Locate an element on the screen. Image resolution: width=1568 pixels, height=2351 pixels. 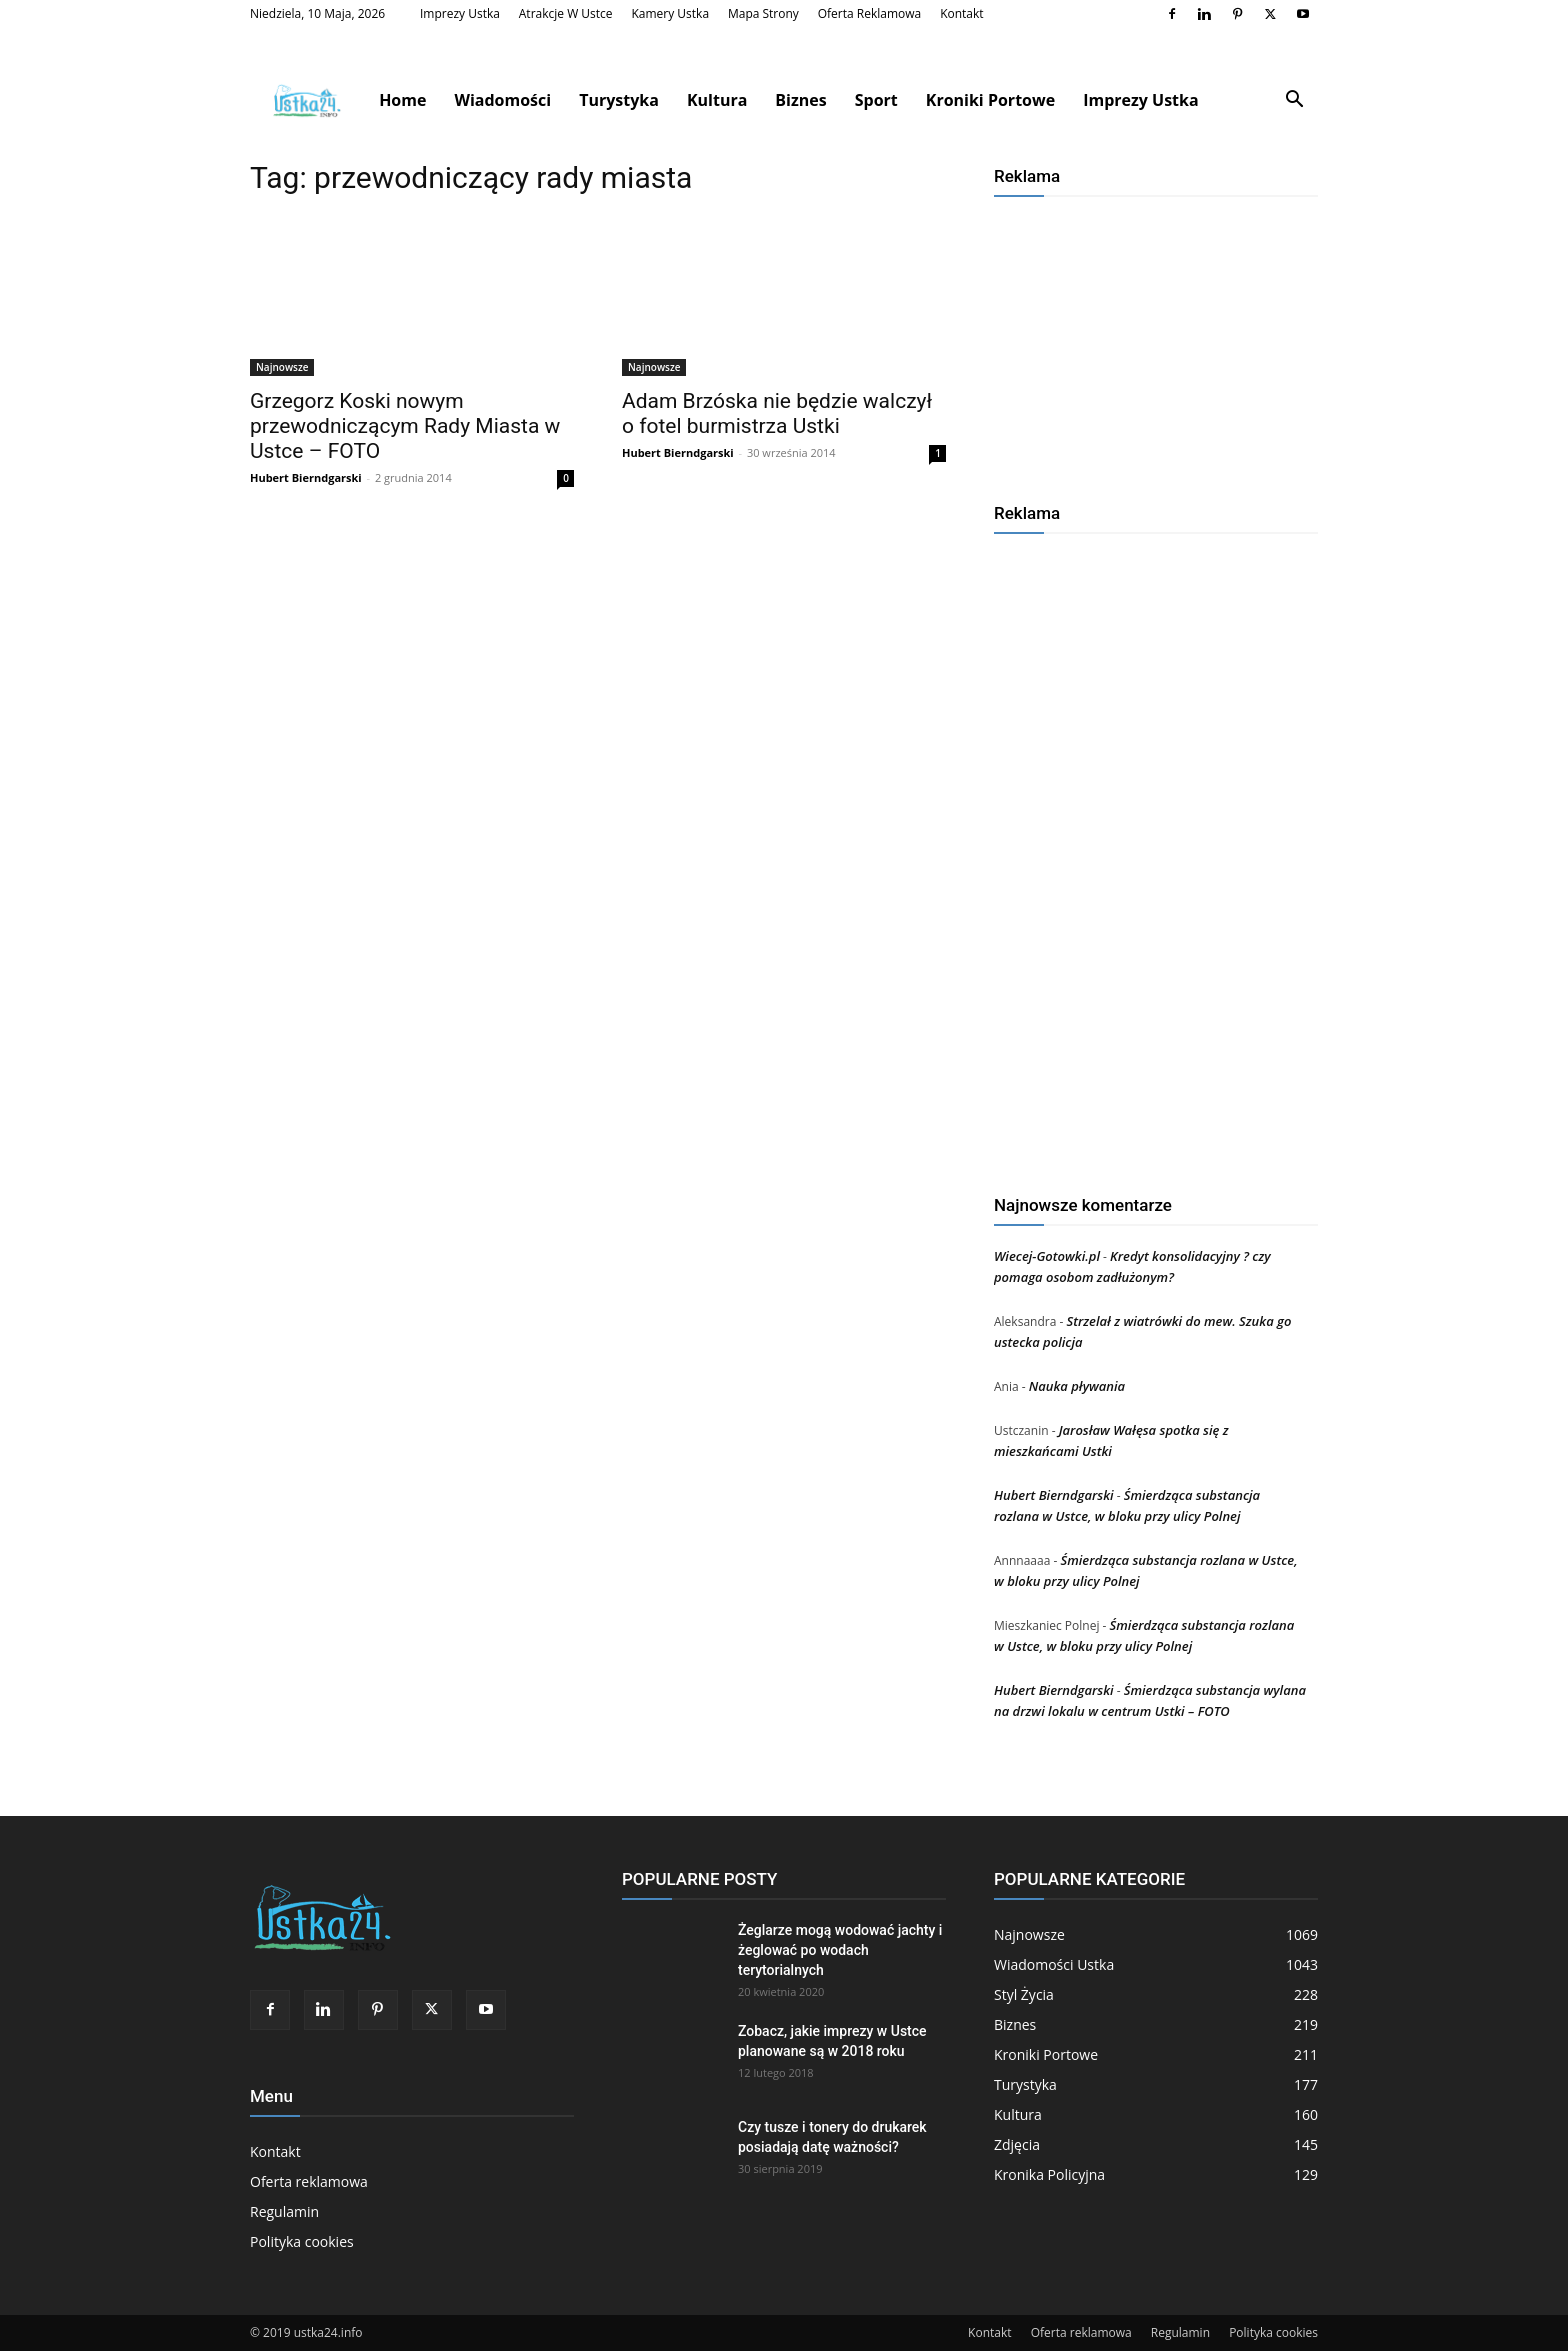
Kroniki Portowe is located at coordinates (990, 100).